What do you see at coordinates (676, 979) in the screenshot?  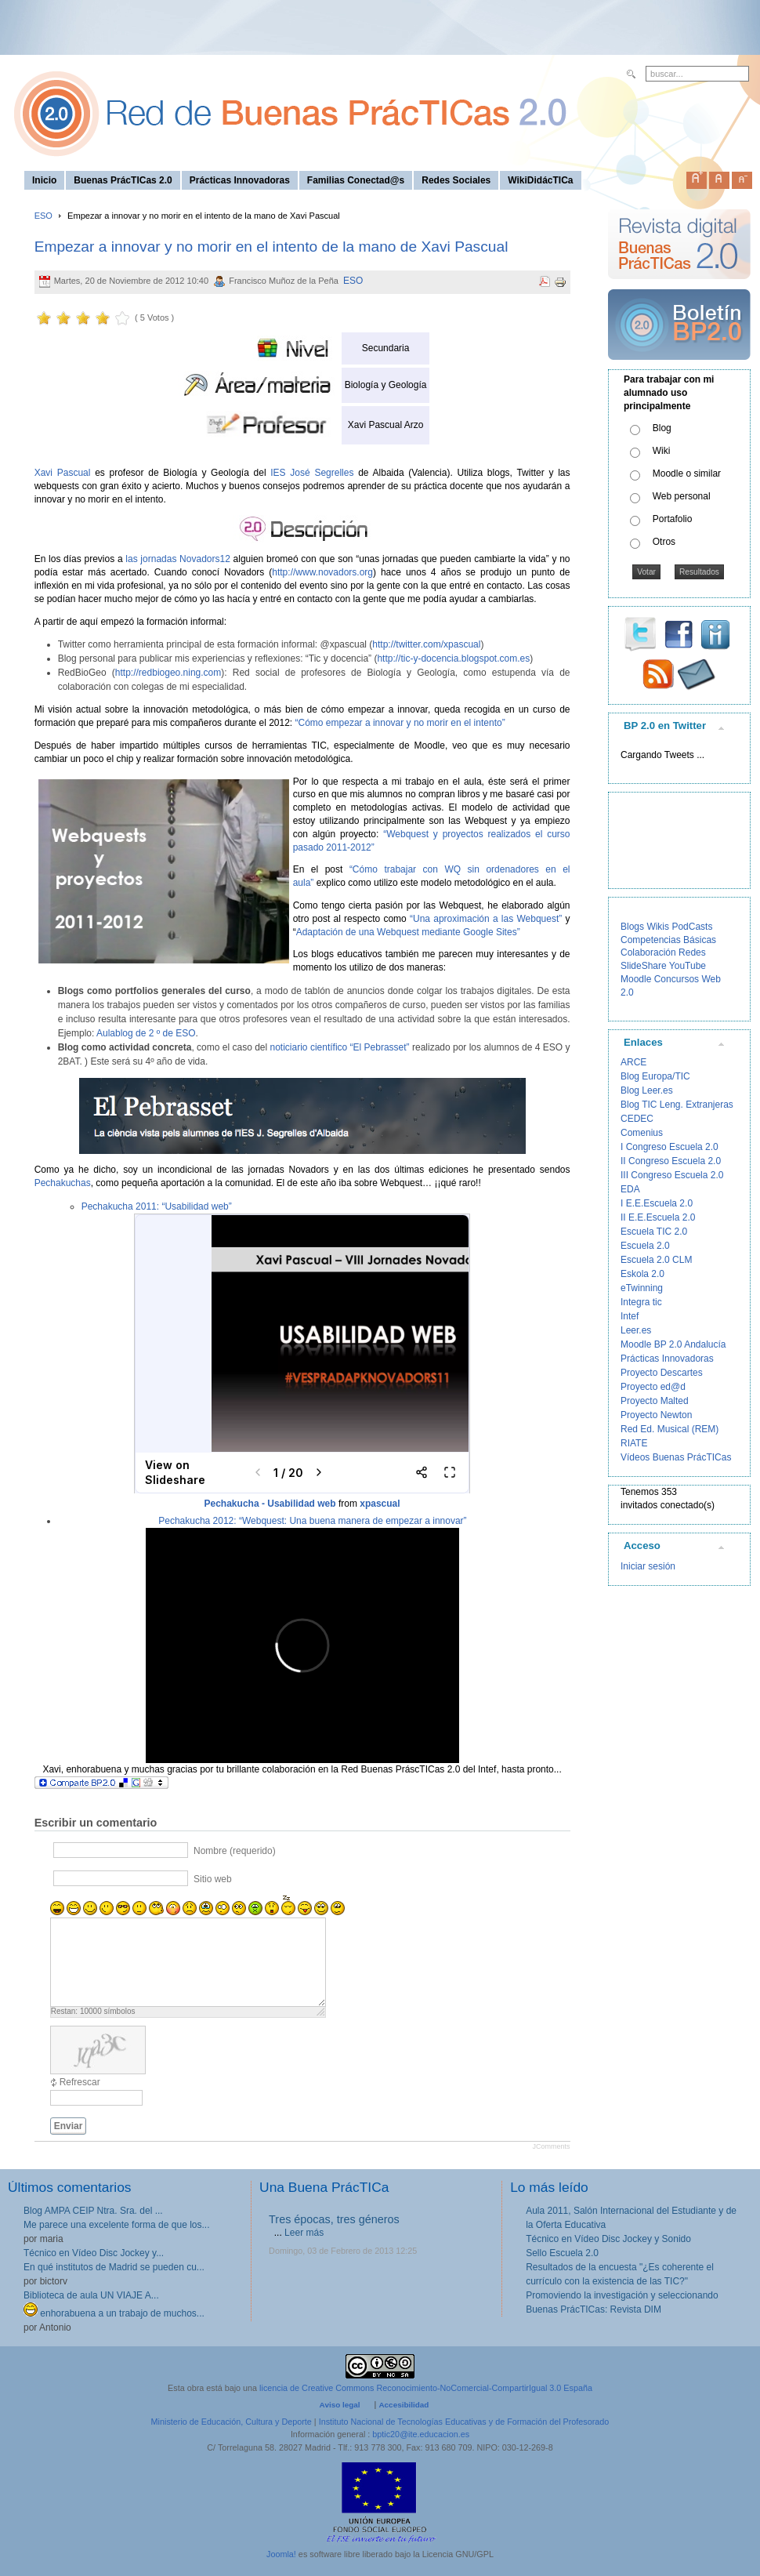 I see `Concursos` at bounding box center [676, 979].